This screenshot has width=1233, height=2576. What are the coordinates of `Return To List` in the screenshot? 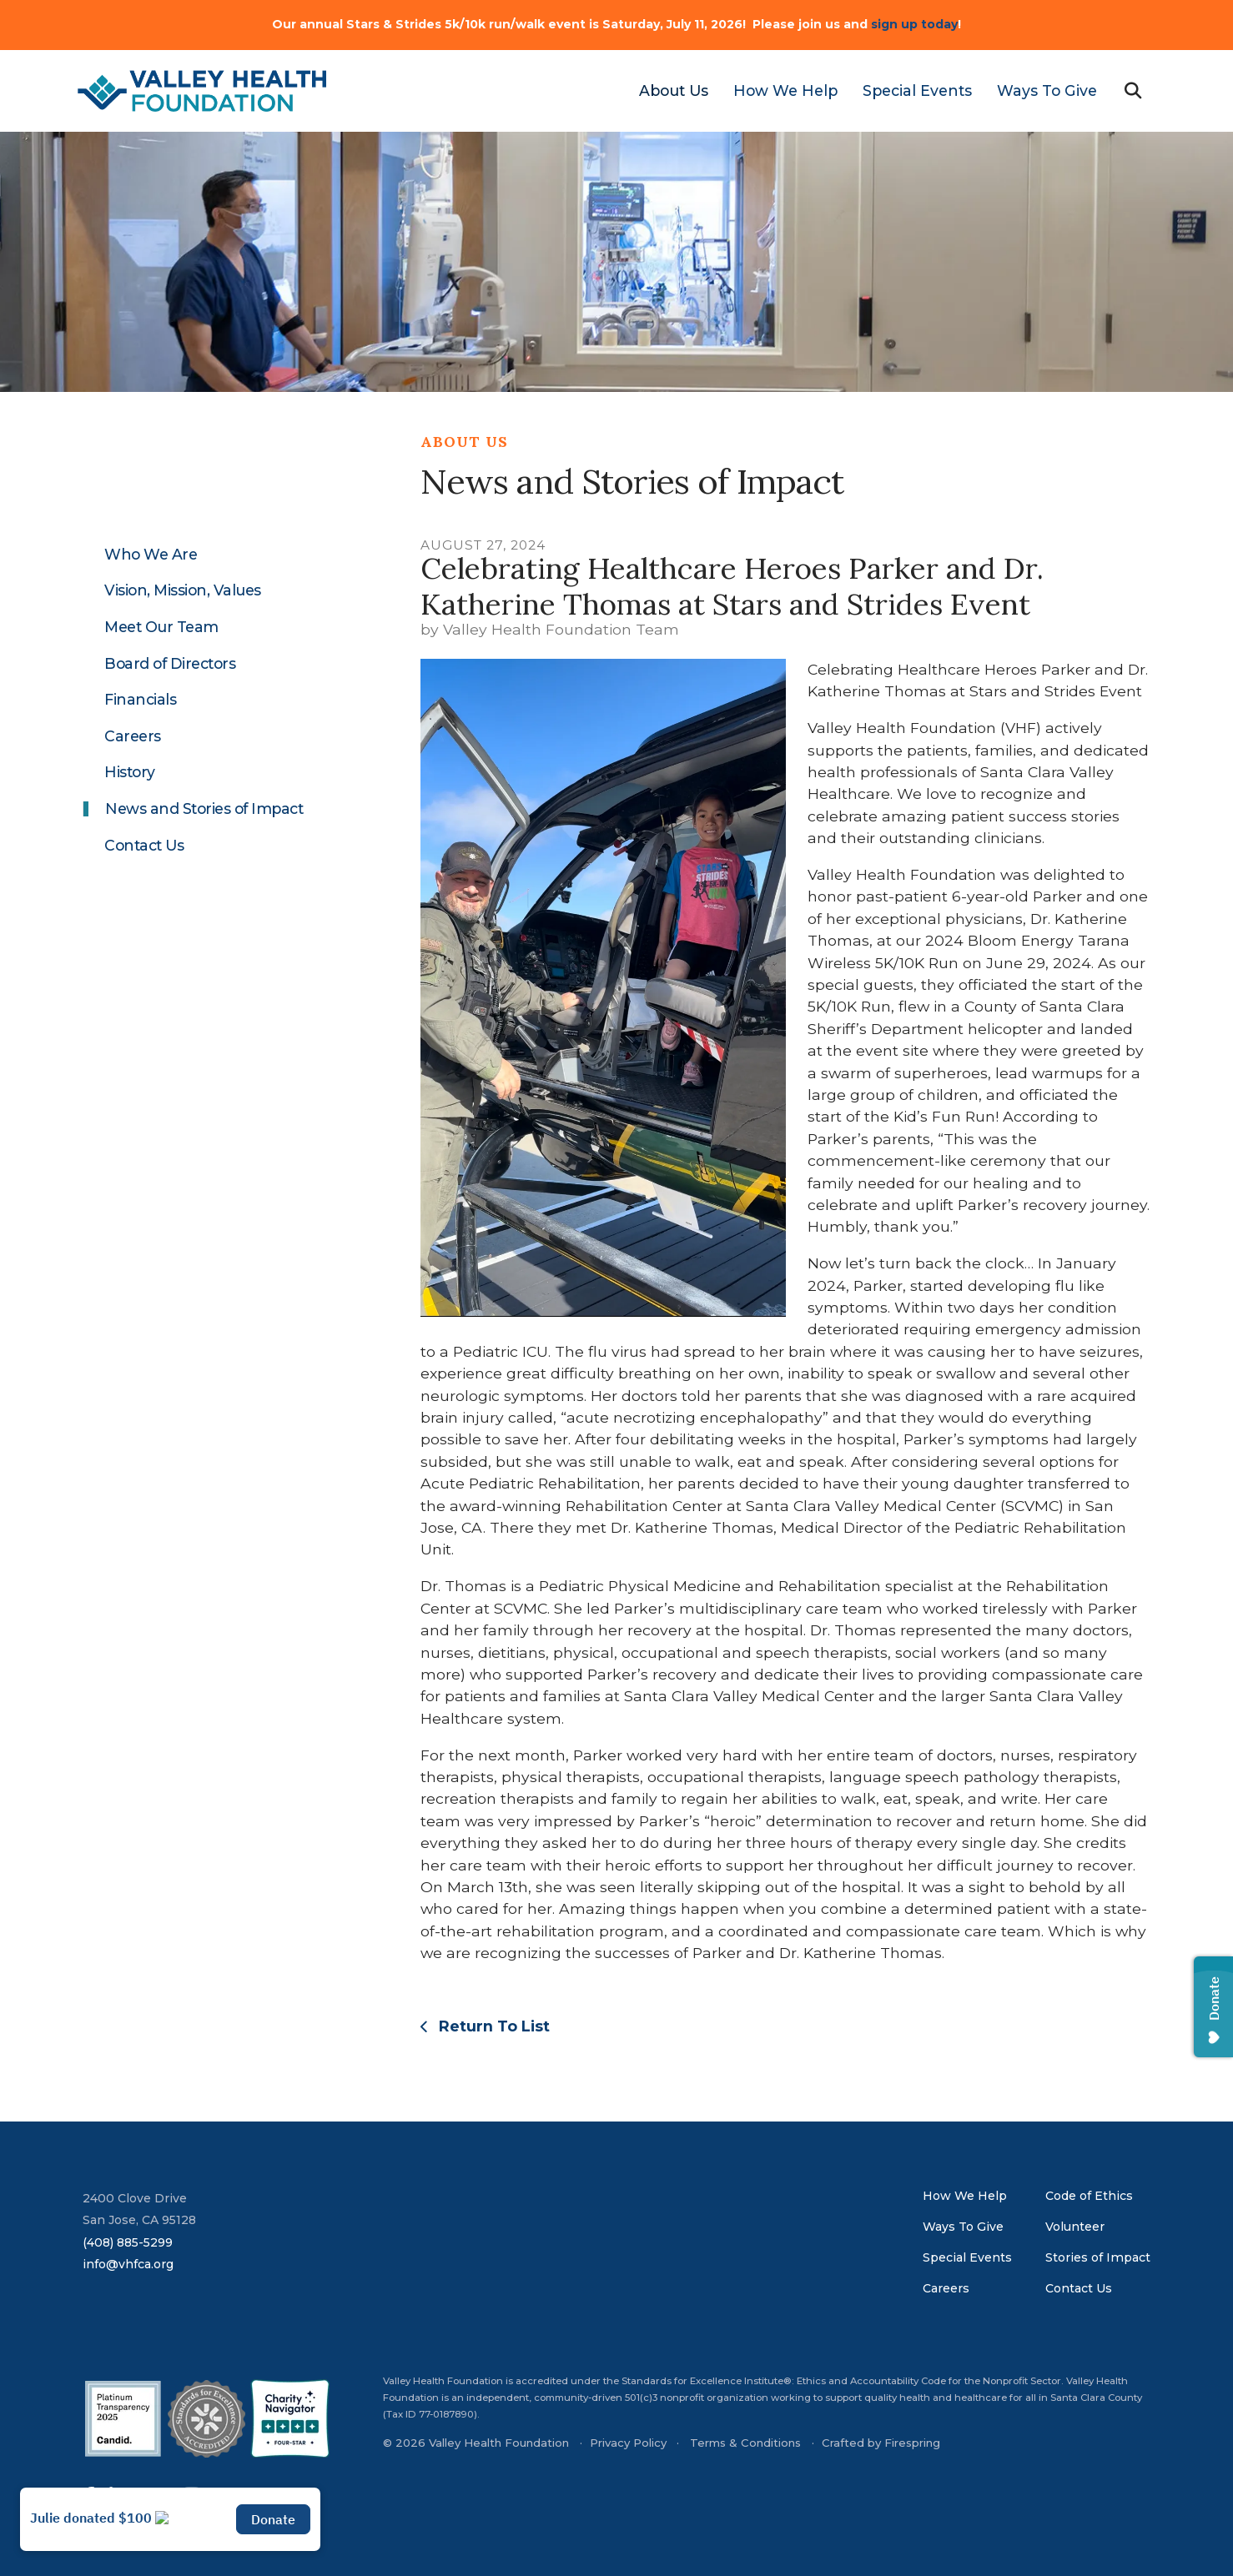 It's located at (492, 2026).